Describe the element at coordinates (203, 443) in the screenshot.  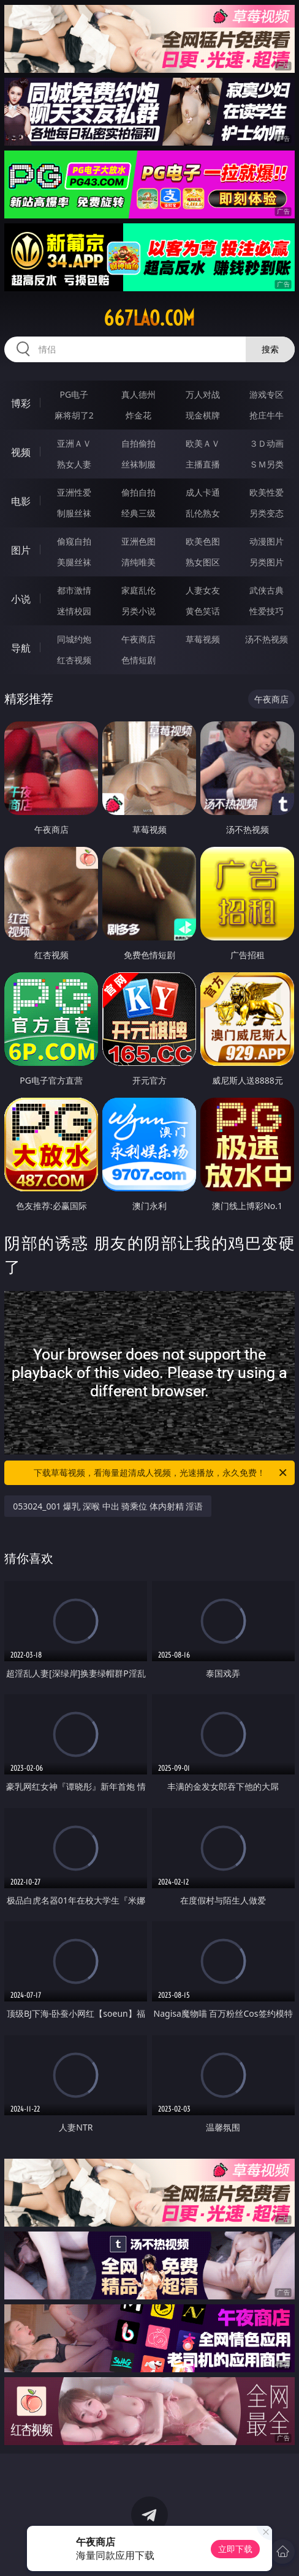
I see `欧美ＡＶ` at that location.